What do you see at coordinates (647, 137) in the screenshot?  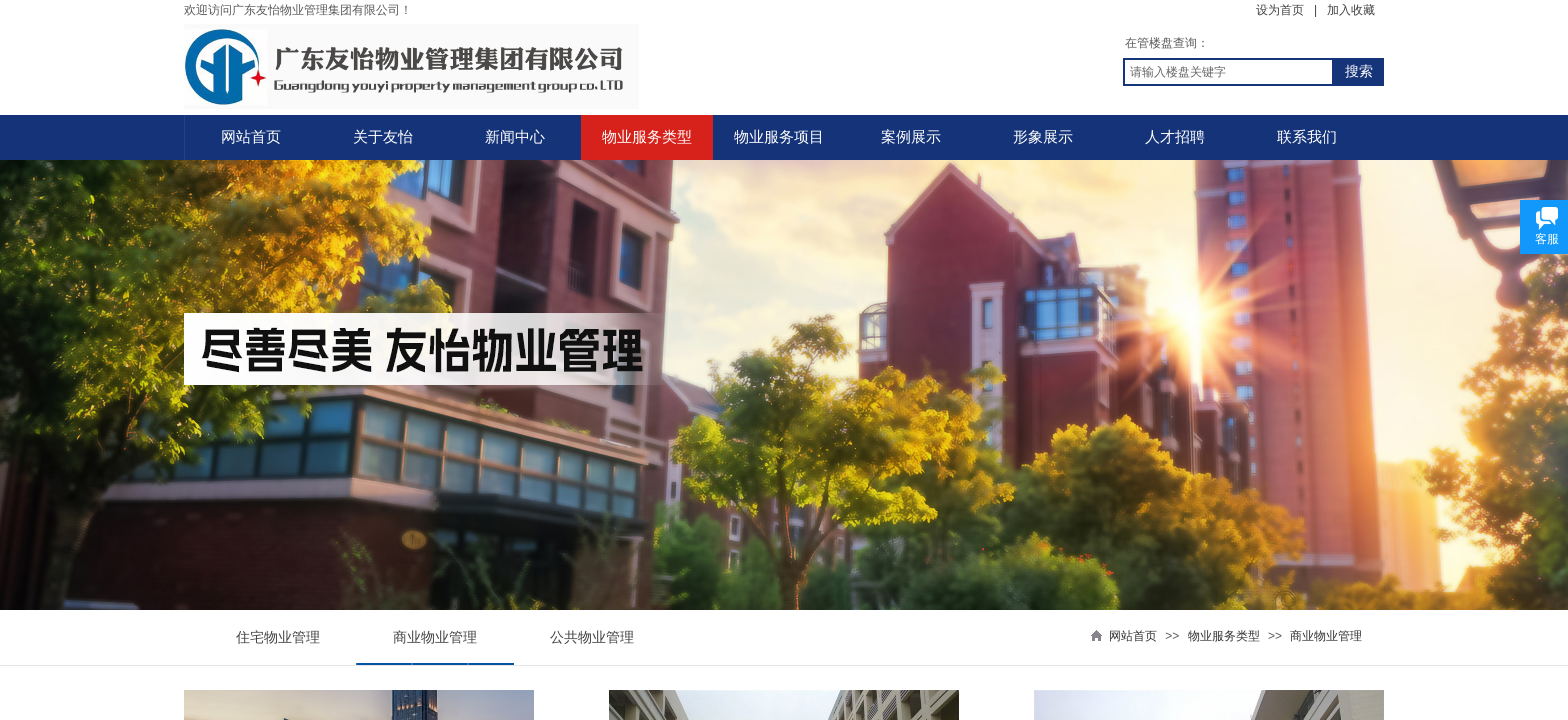 I see `物业服务类型` at bounding box center [647, 137].